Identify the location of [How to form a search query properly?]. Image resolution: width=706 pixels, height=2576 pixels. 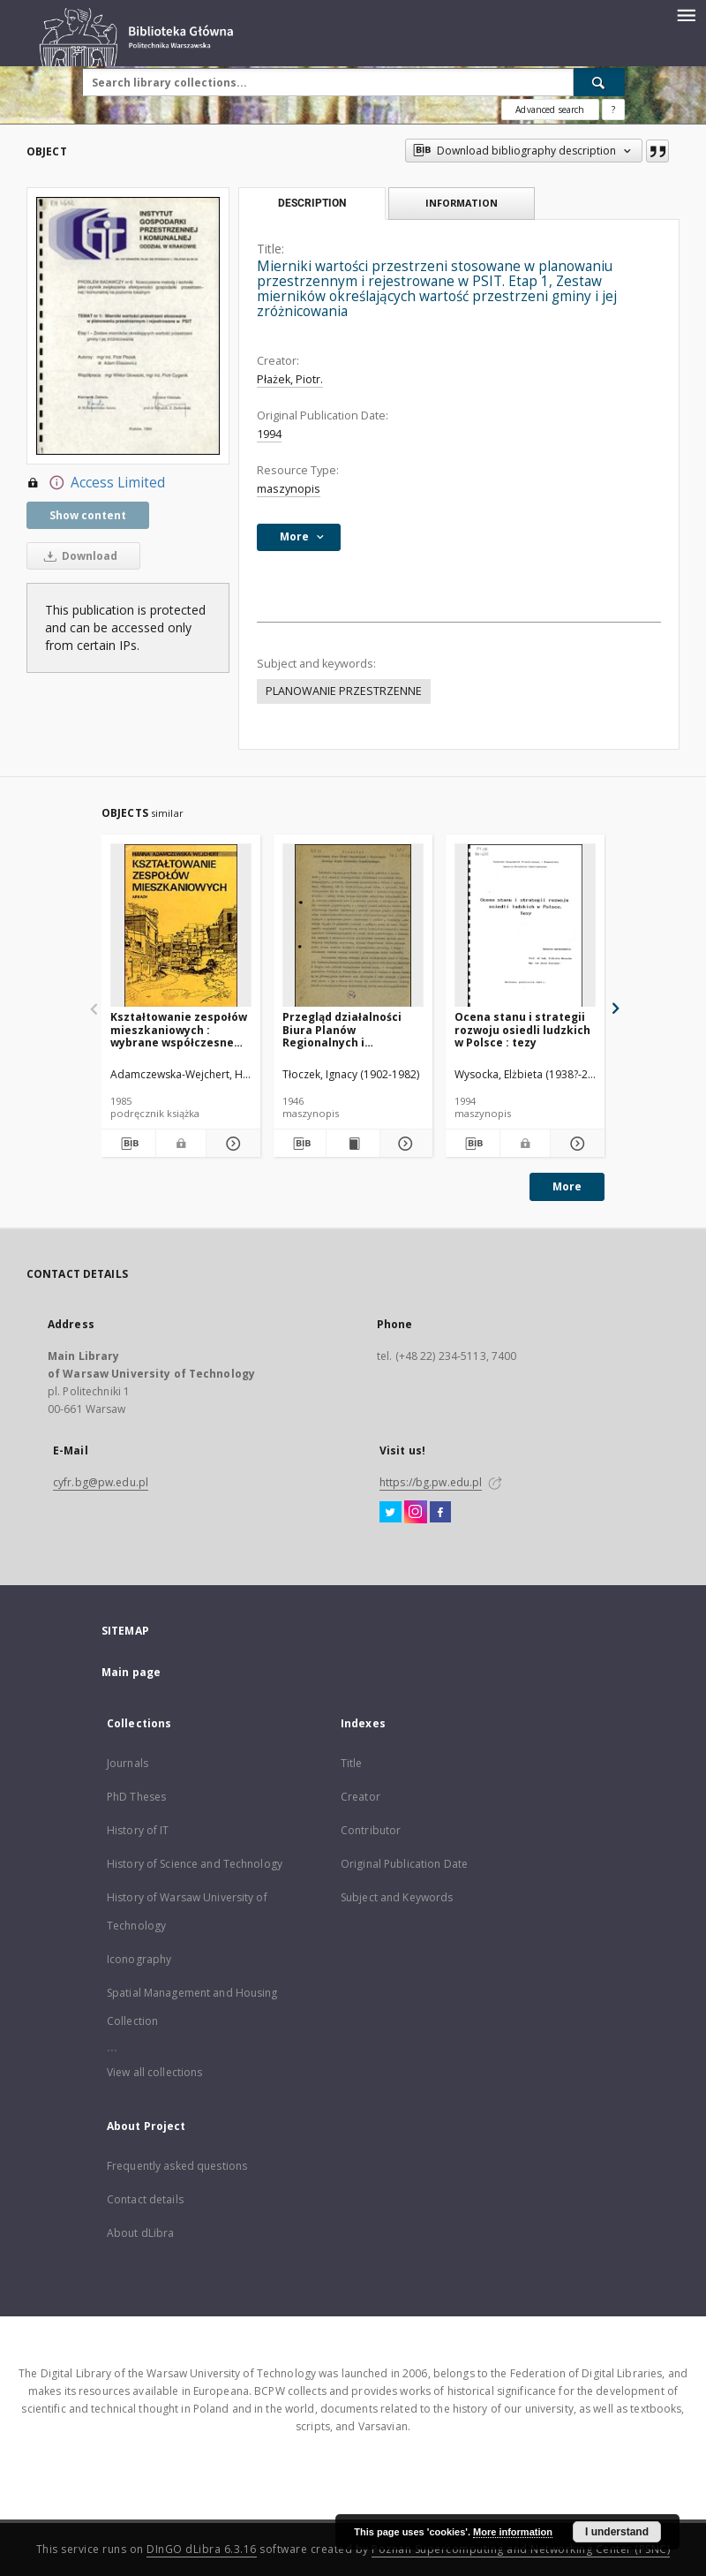
(613, 109).